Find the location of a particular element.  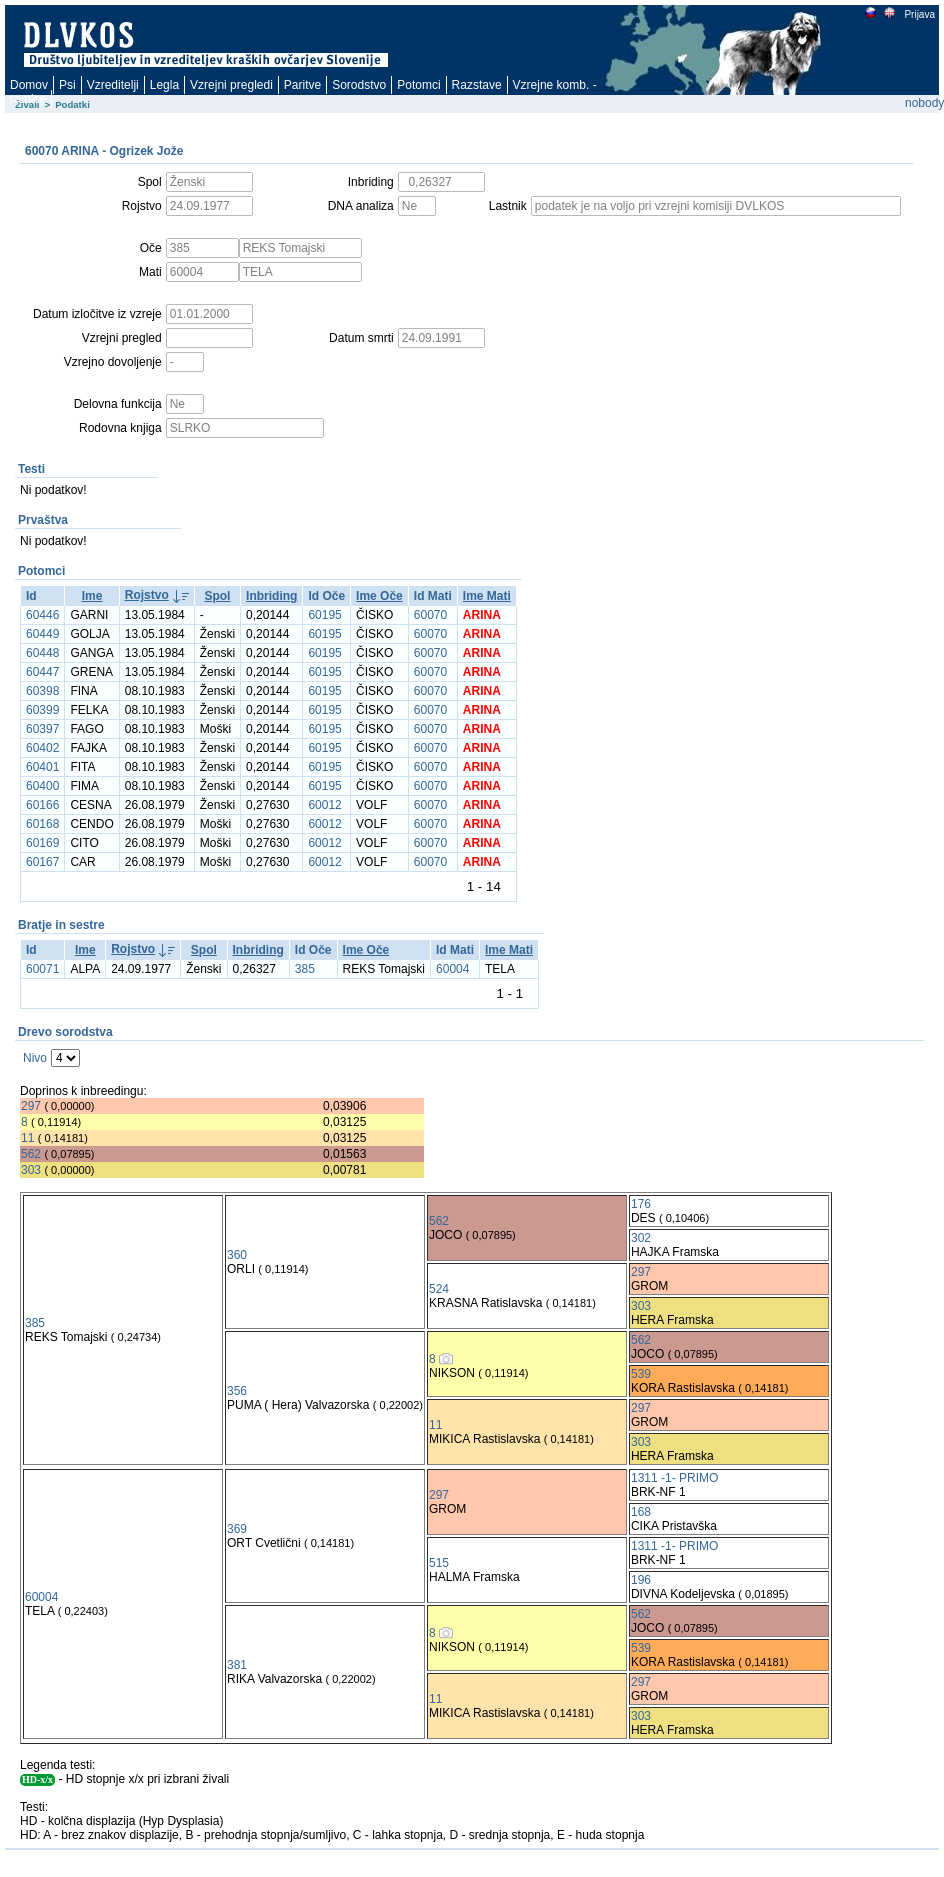

Sorodstvo is located at coordinates (359, 85).